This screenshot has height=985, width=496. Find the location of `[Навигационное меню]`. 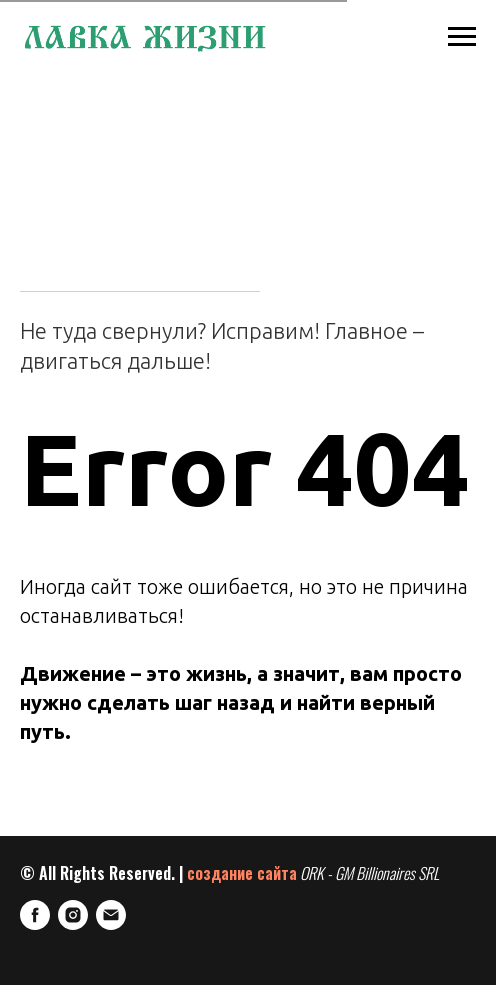

[Навигационное меню] is located at coordinates (462, 37).